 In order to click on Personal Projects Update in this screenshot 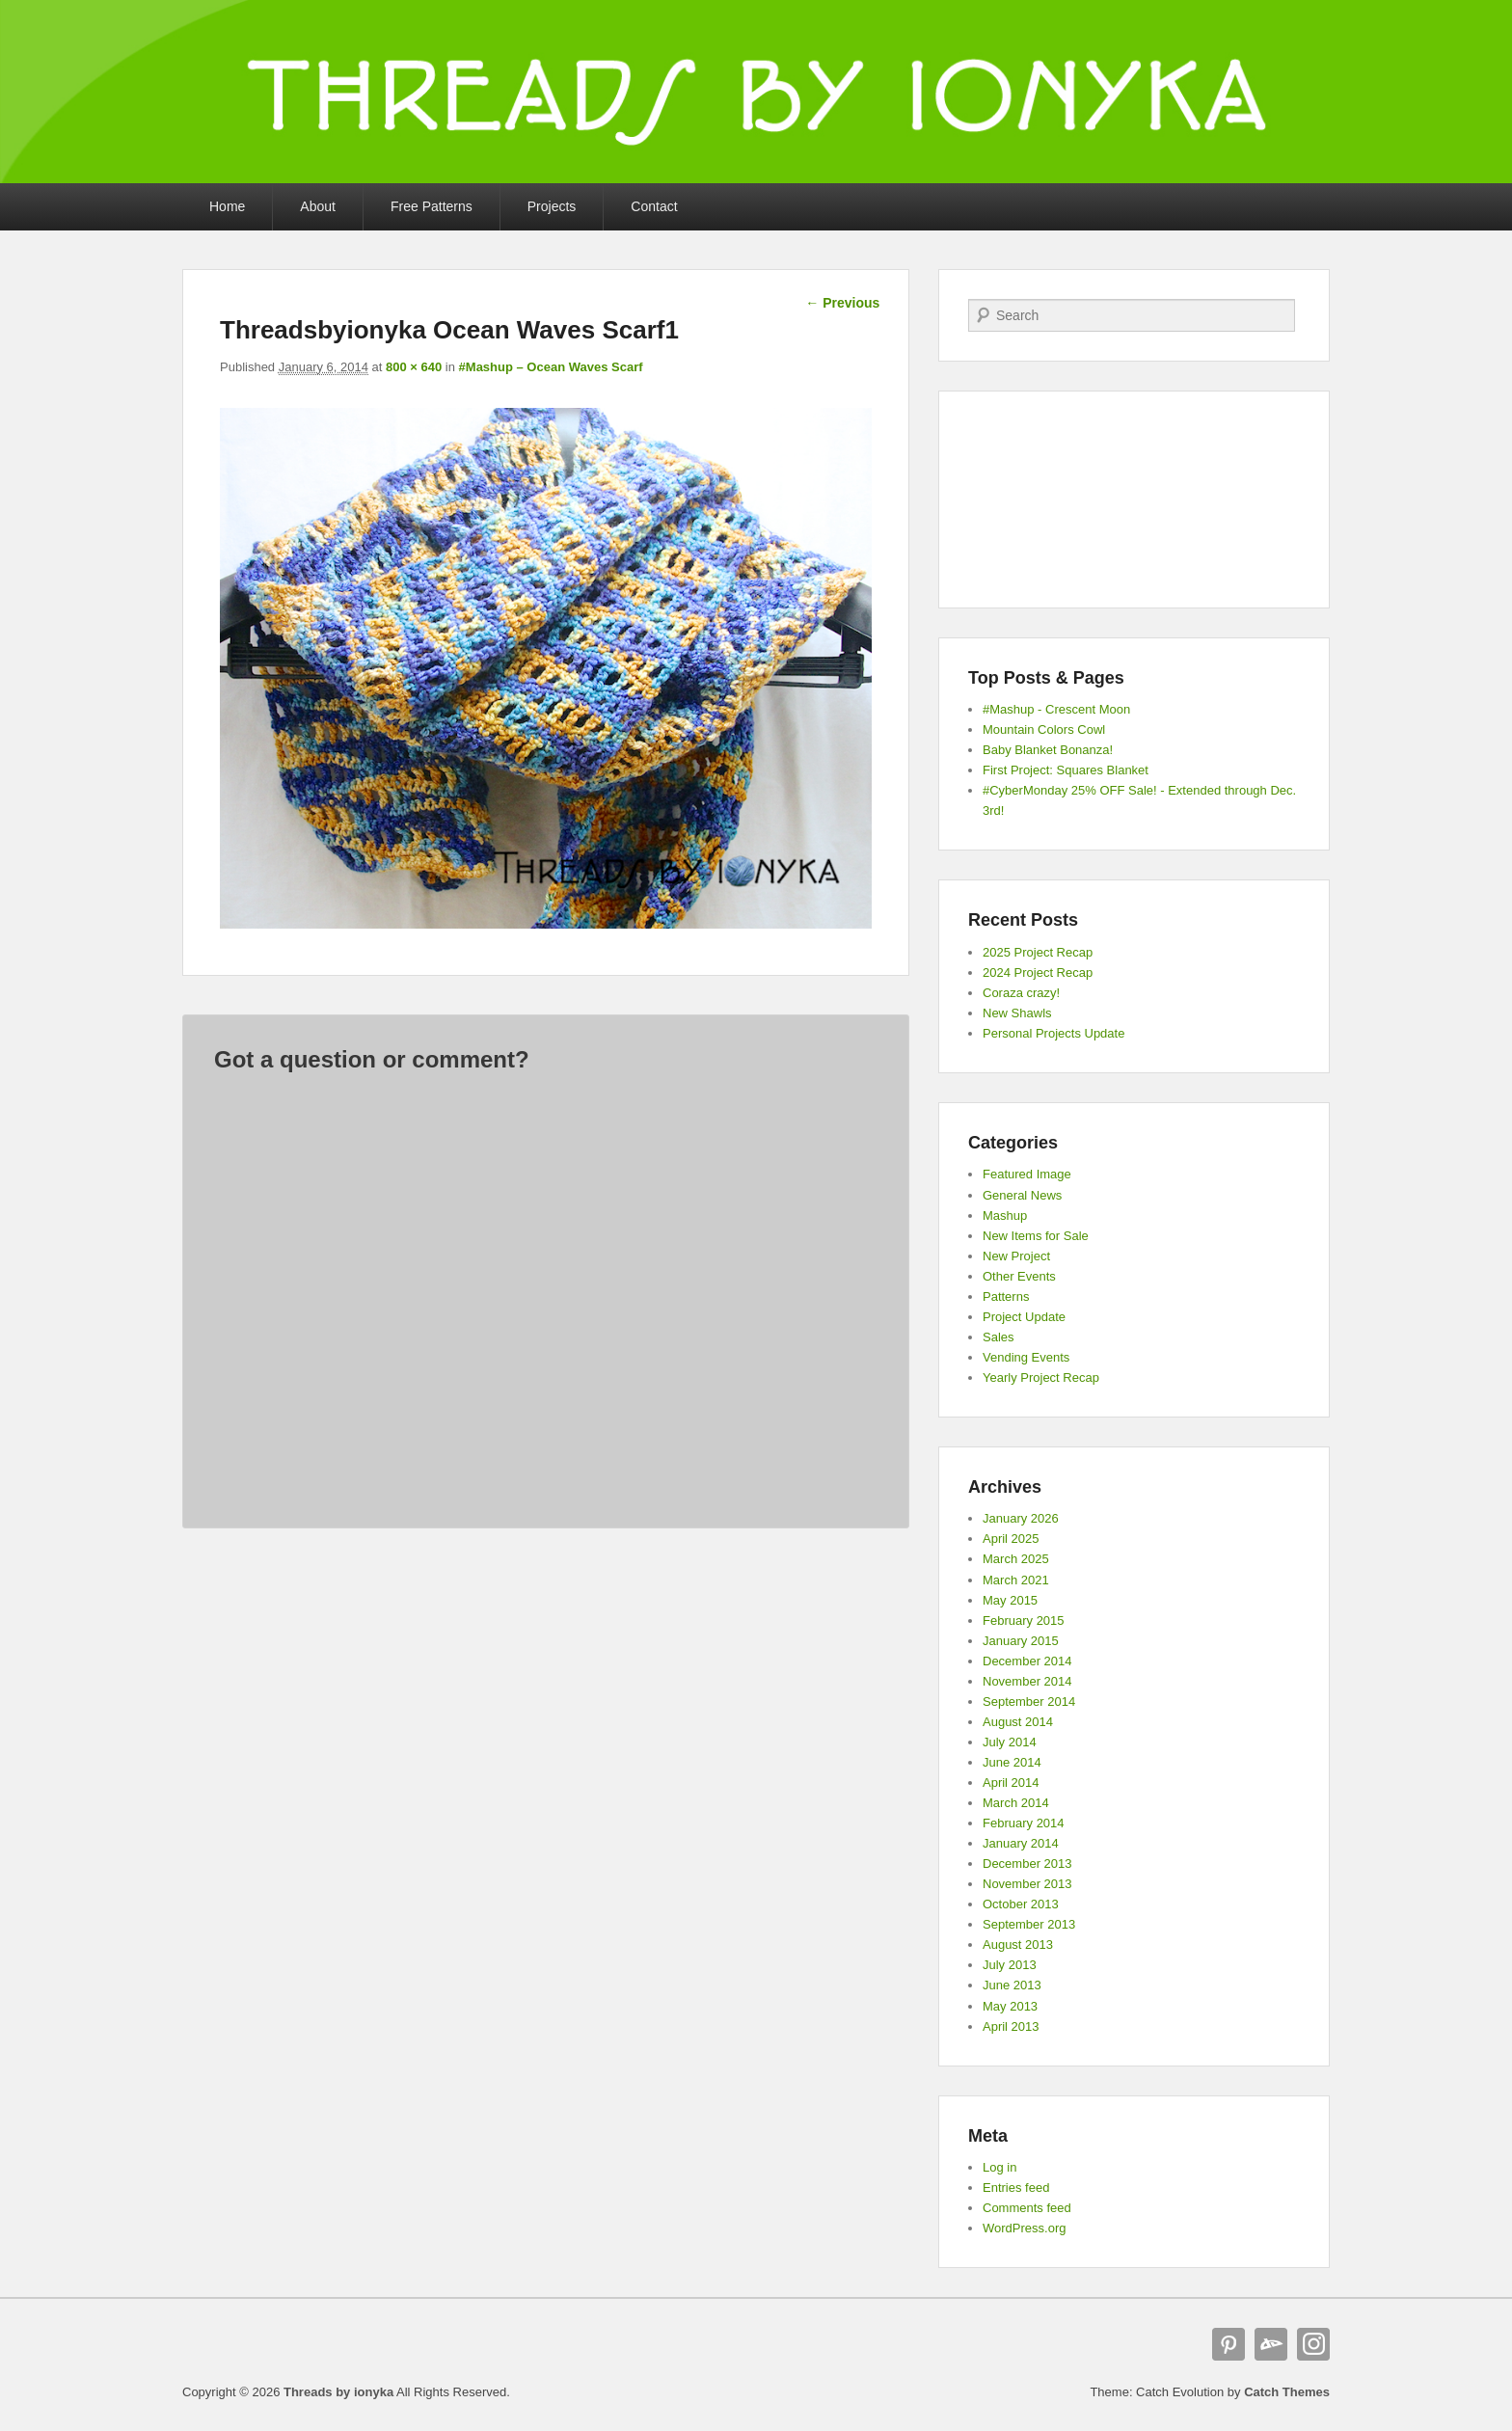, I will do `click(1053, 1033)`.